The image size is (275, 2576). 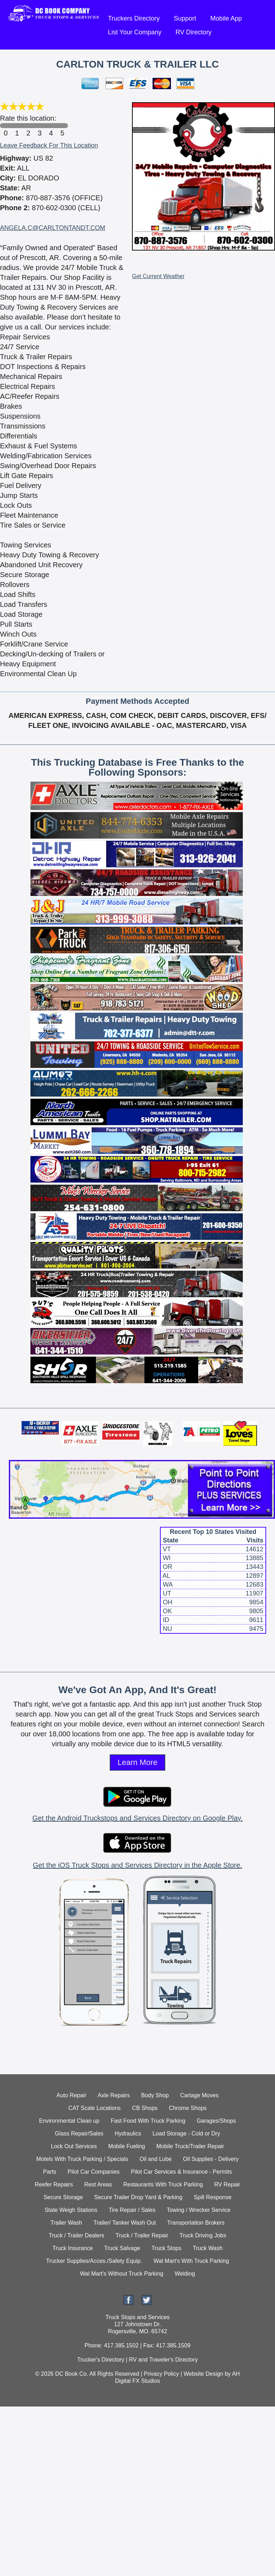 I want to click on Towing / Wrecker Service, so click(x=198, y=2210).